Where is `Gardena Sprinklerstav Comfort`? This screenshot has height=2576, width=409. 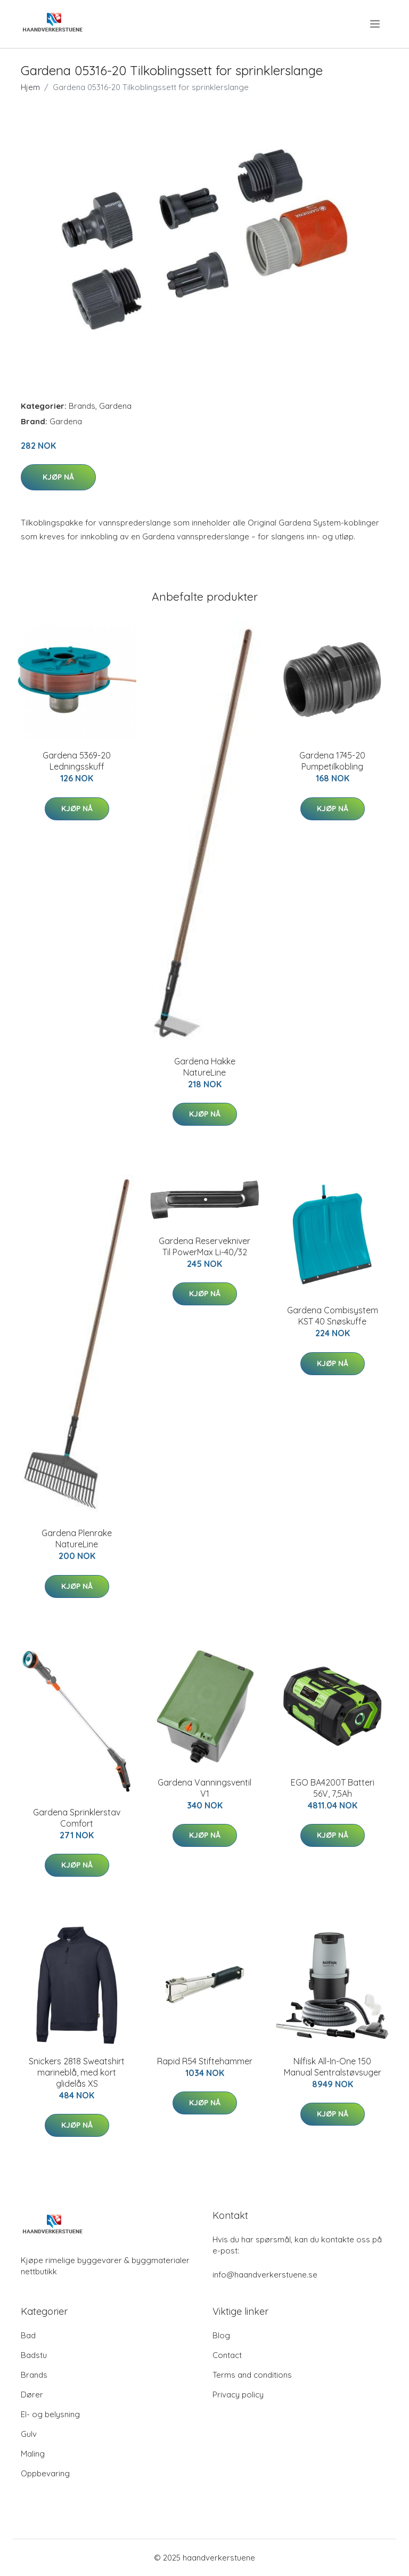
Gardena Sprinklerstav Comfort is located at coordinates (76, 1818).